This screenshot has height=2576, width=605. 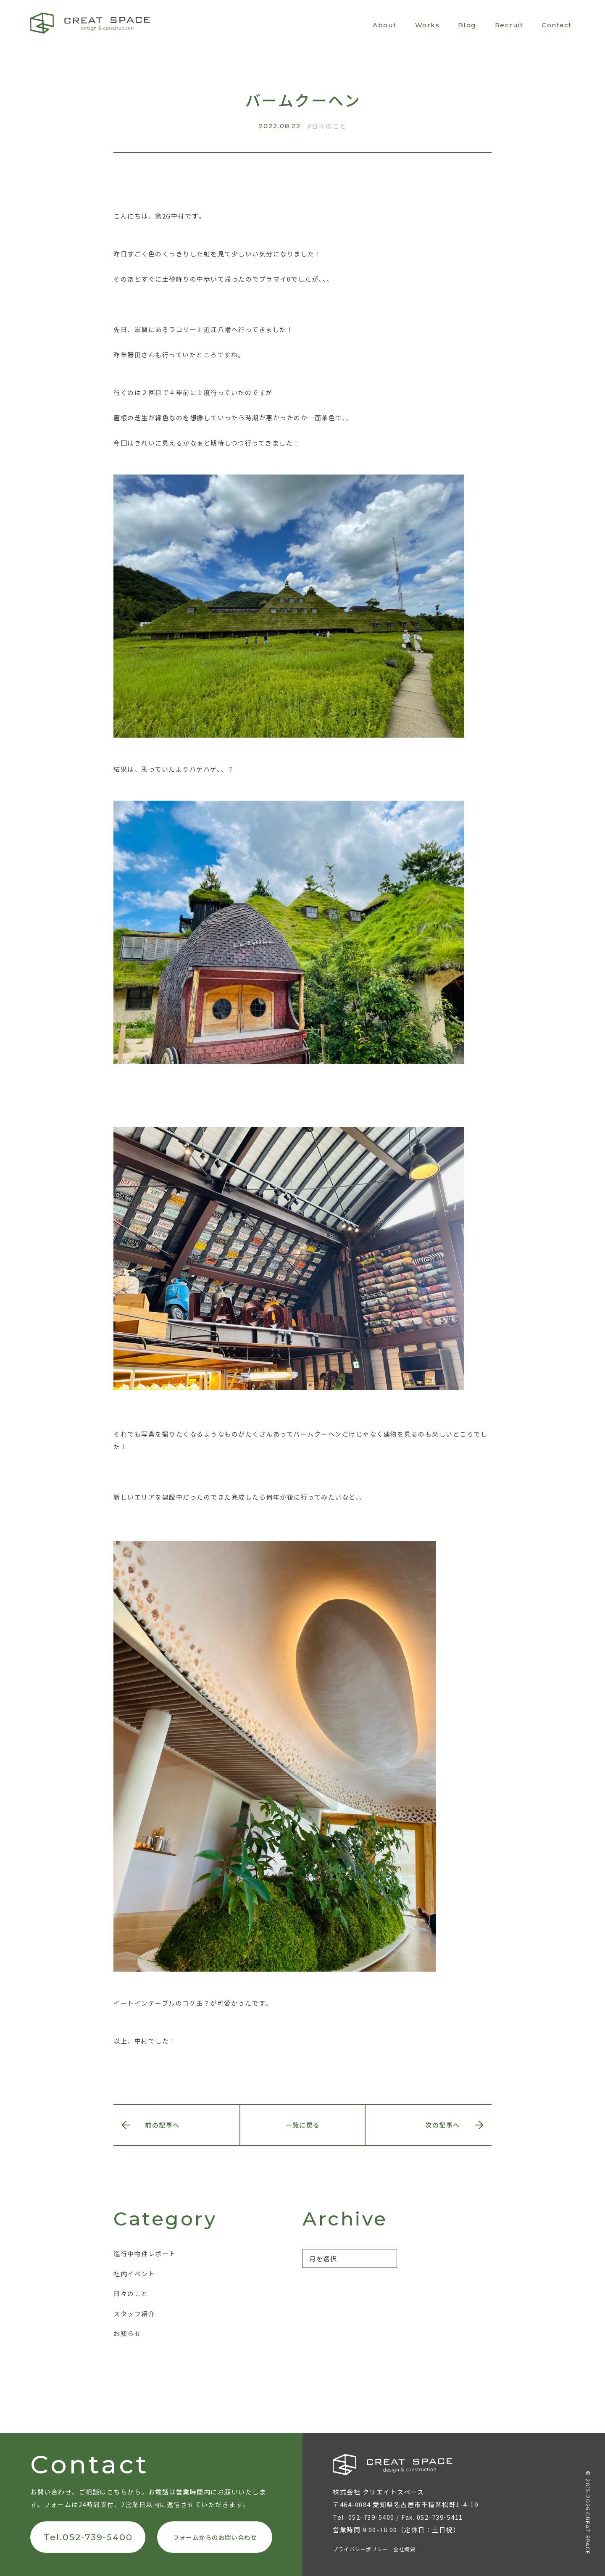 I want to click on スタッフ紹介, so click(x=134, y=2313).